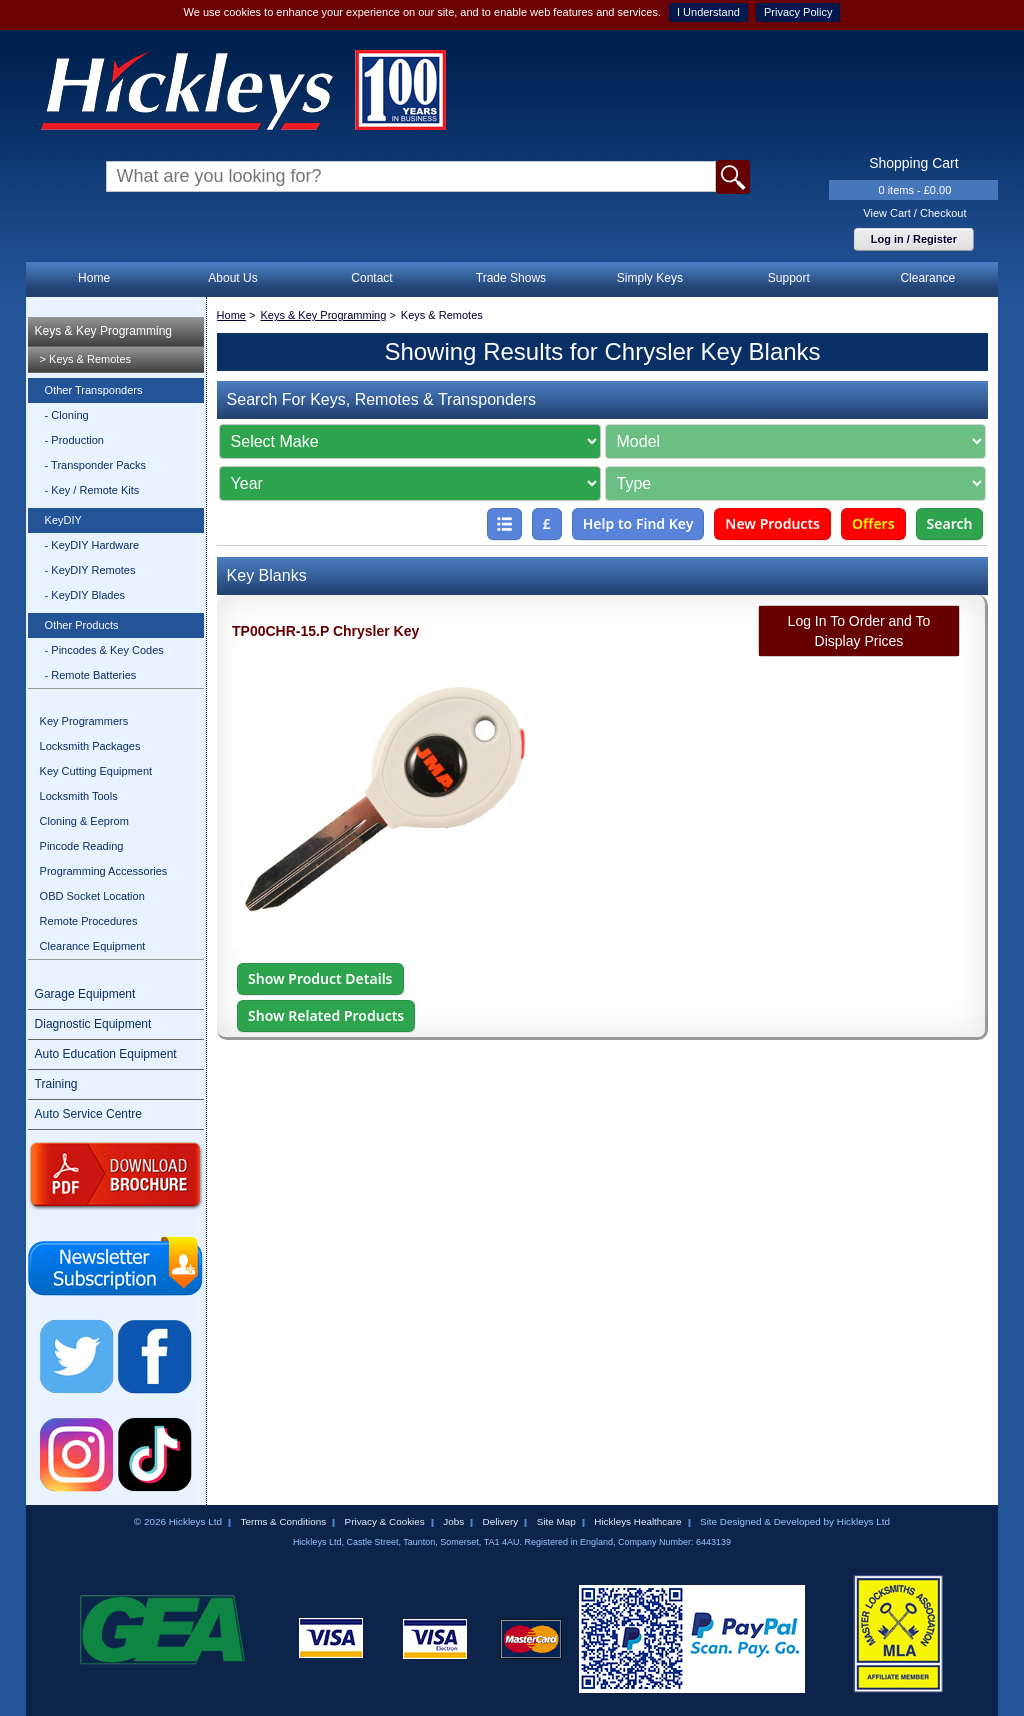 This screenshot has height=1716, width=1024. I want to click on Help to Find Key, so click(638, 523).